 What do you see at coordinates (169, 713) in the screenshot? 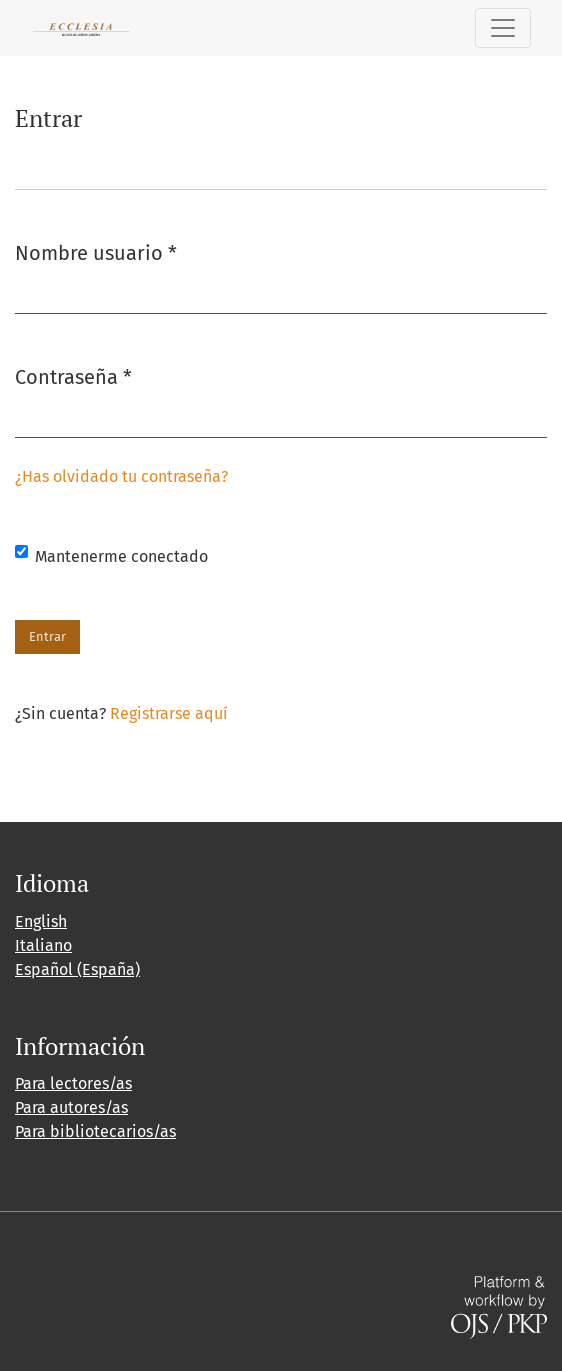
I see `Registrarse aquí` at bounding box center [169, 713].